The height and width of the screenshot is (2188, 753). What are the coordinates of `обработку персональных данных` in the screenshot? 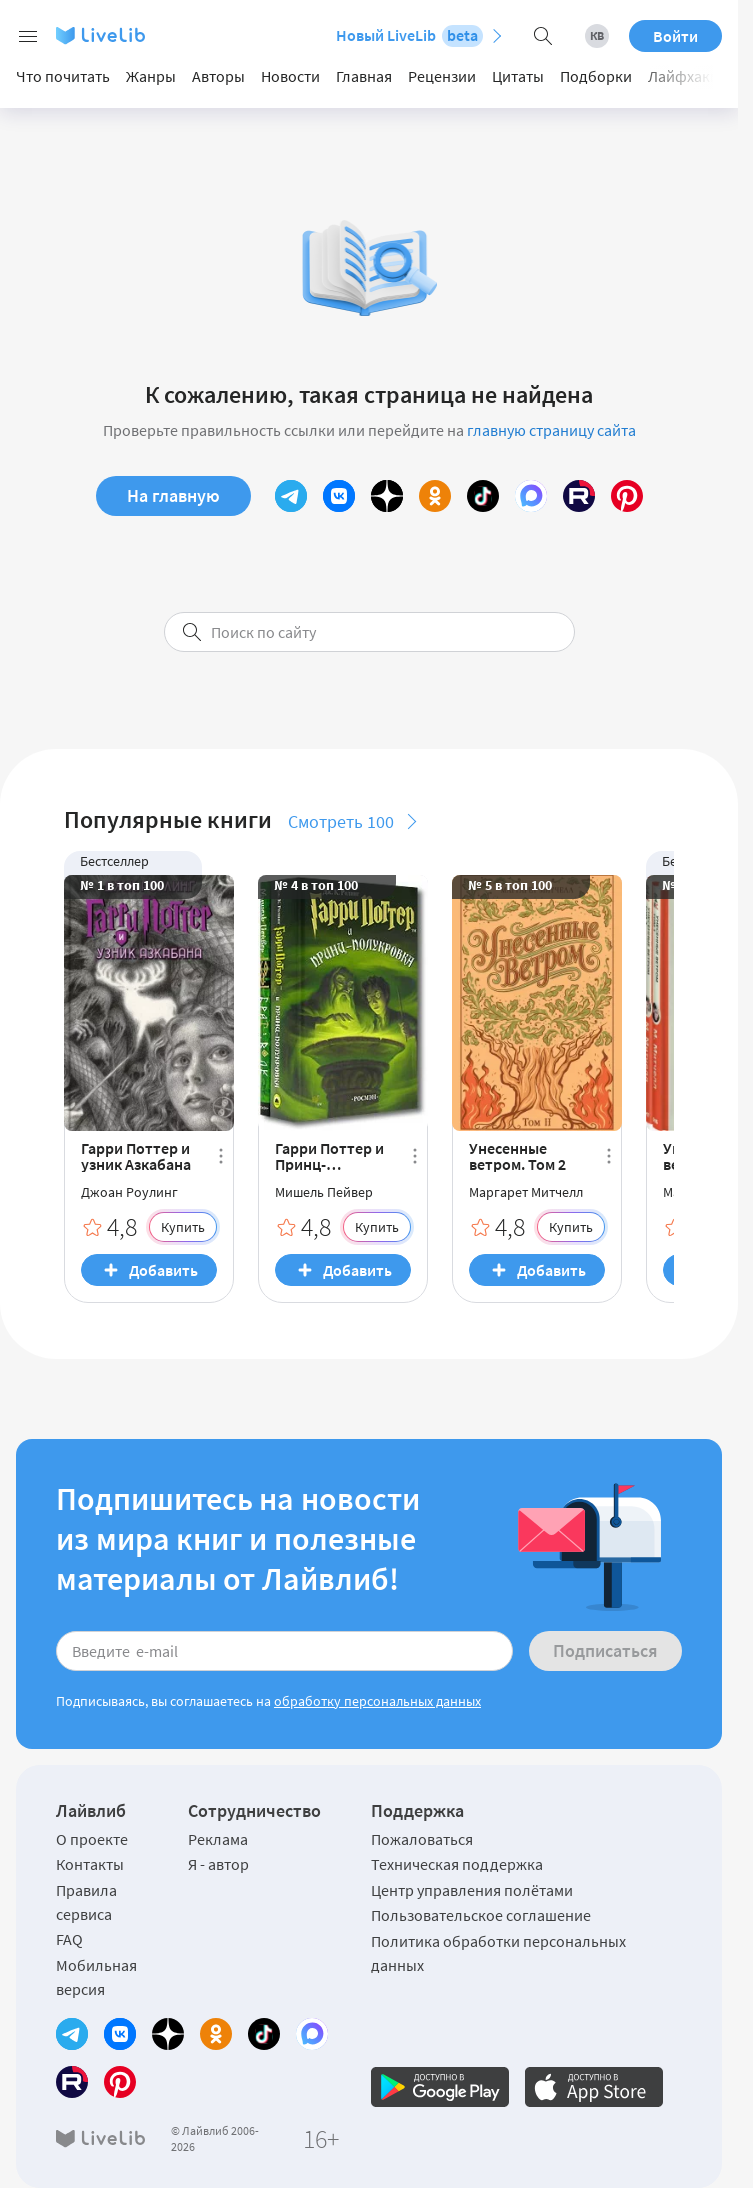 It's located at (377, 1701).